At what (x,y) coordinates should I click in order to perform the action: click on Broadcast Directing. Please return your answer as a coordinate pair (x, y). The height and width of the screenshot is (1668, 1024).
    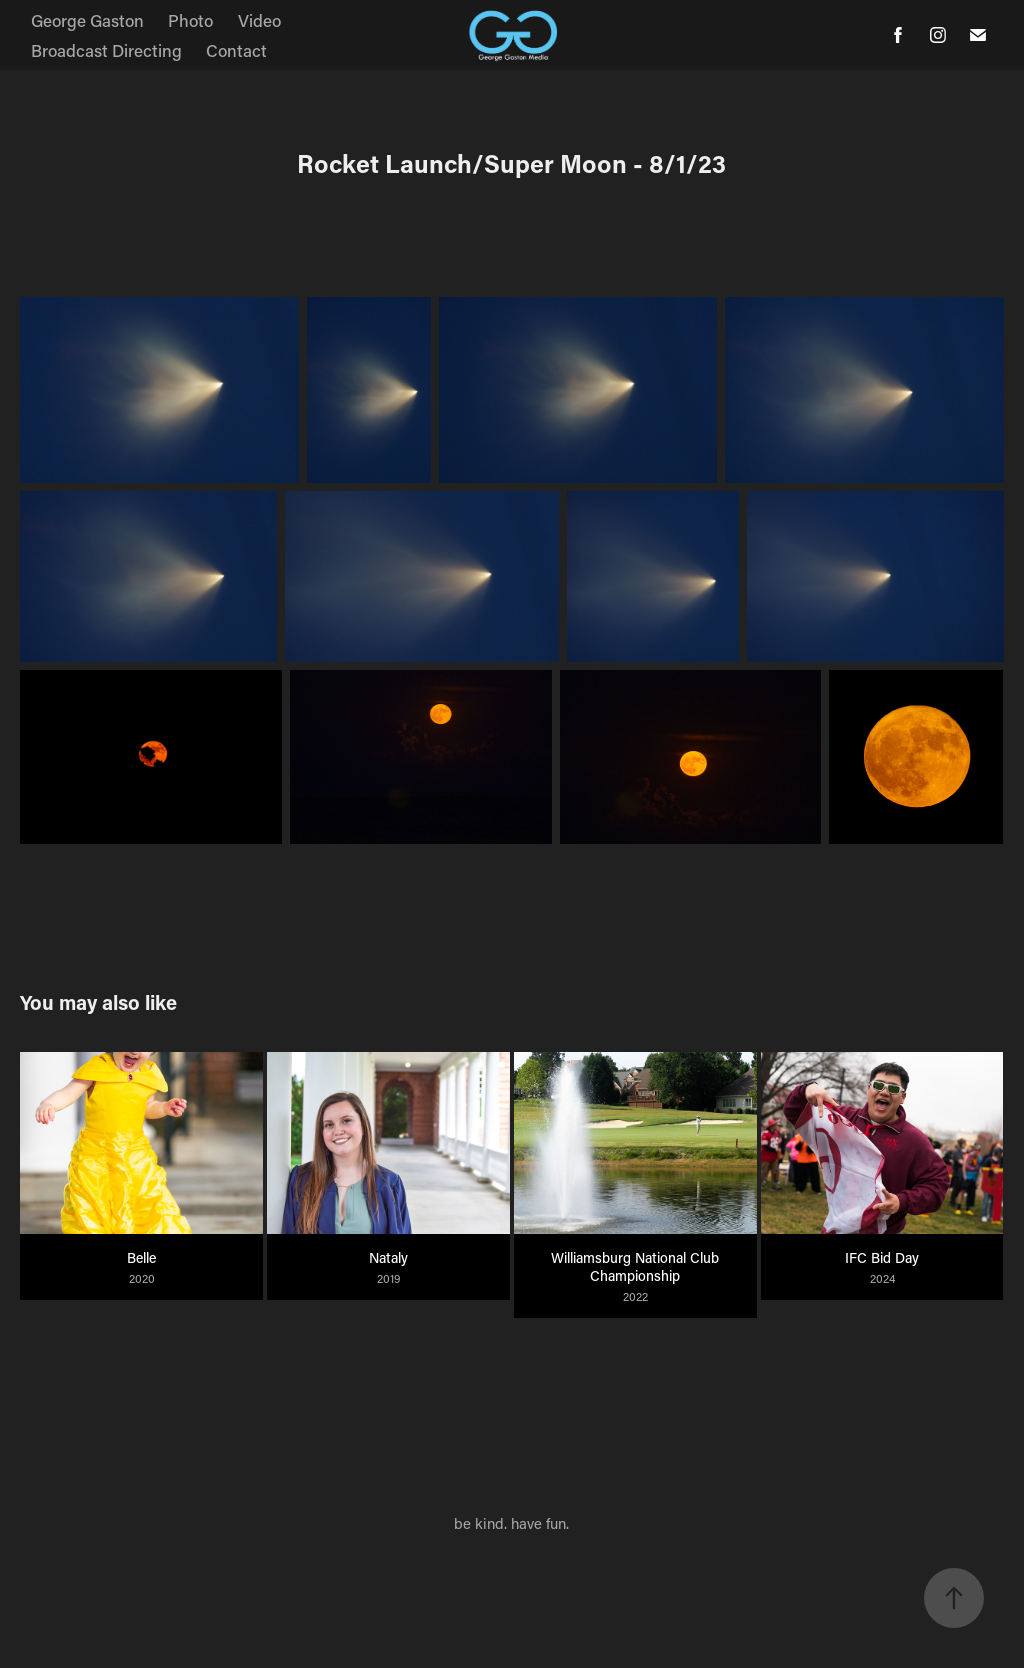
    Looking at the image, I should click on (106, 50).